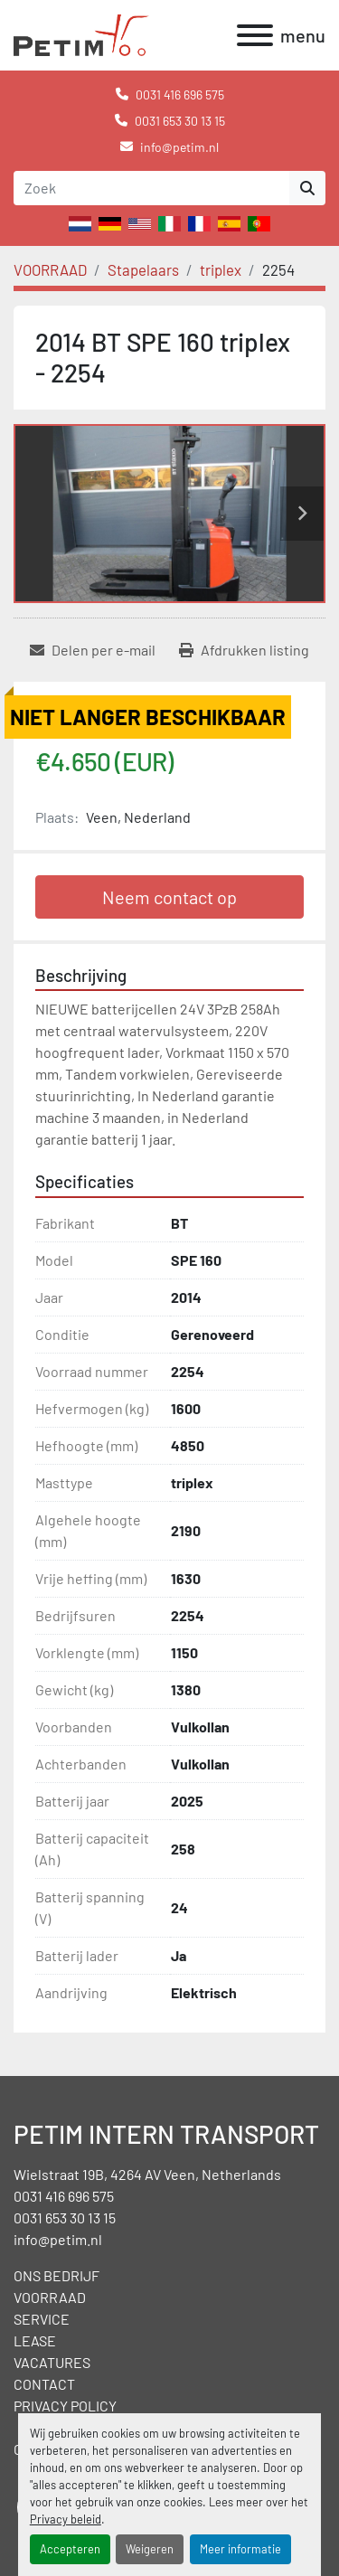 This screenshot has width=339, height=2576. Describe the element at coordinates (220, 269) in the screenshot. I see `[triplex]` at that location.